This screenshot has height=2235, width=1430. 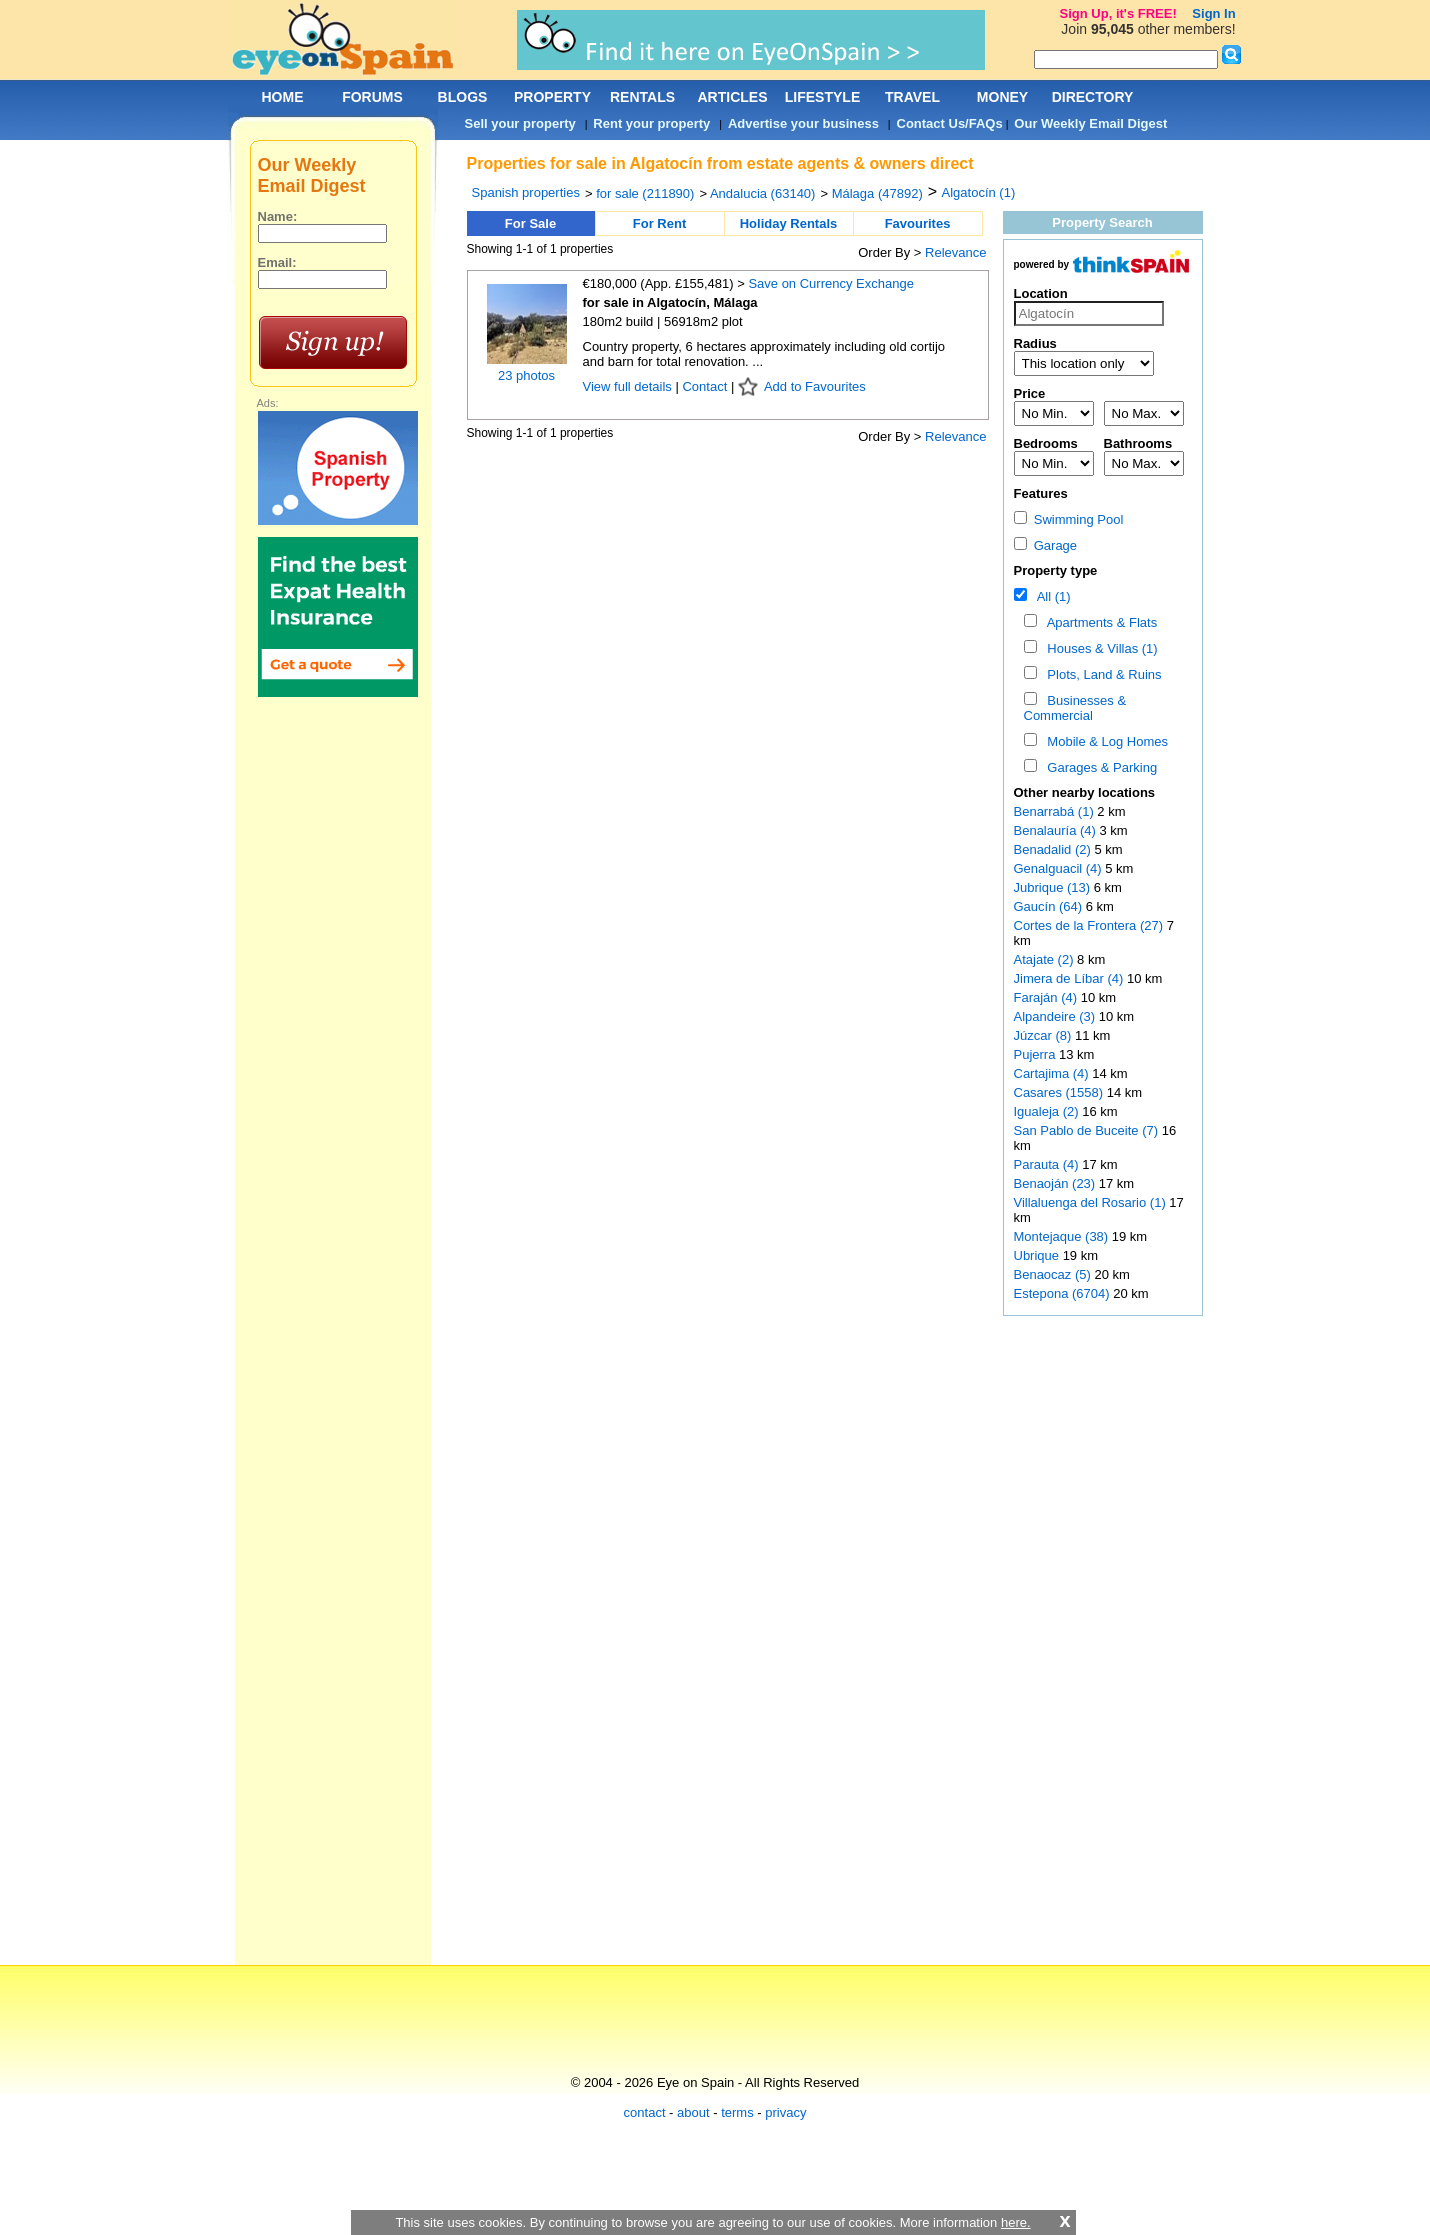 I want to click on Benarrabá (1), so click(x=1054, y=811).